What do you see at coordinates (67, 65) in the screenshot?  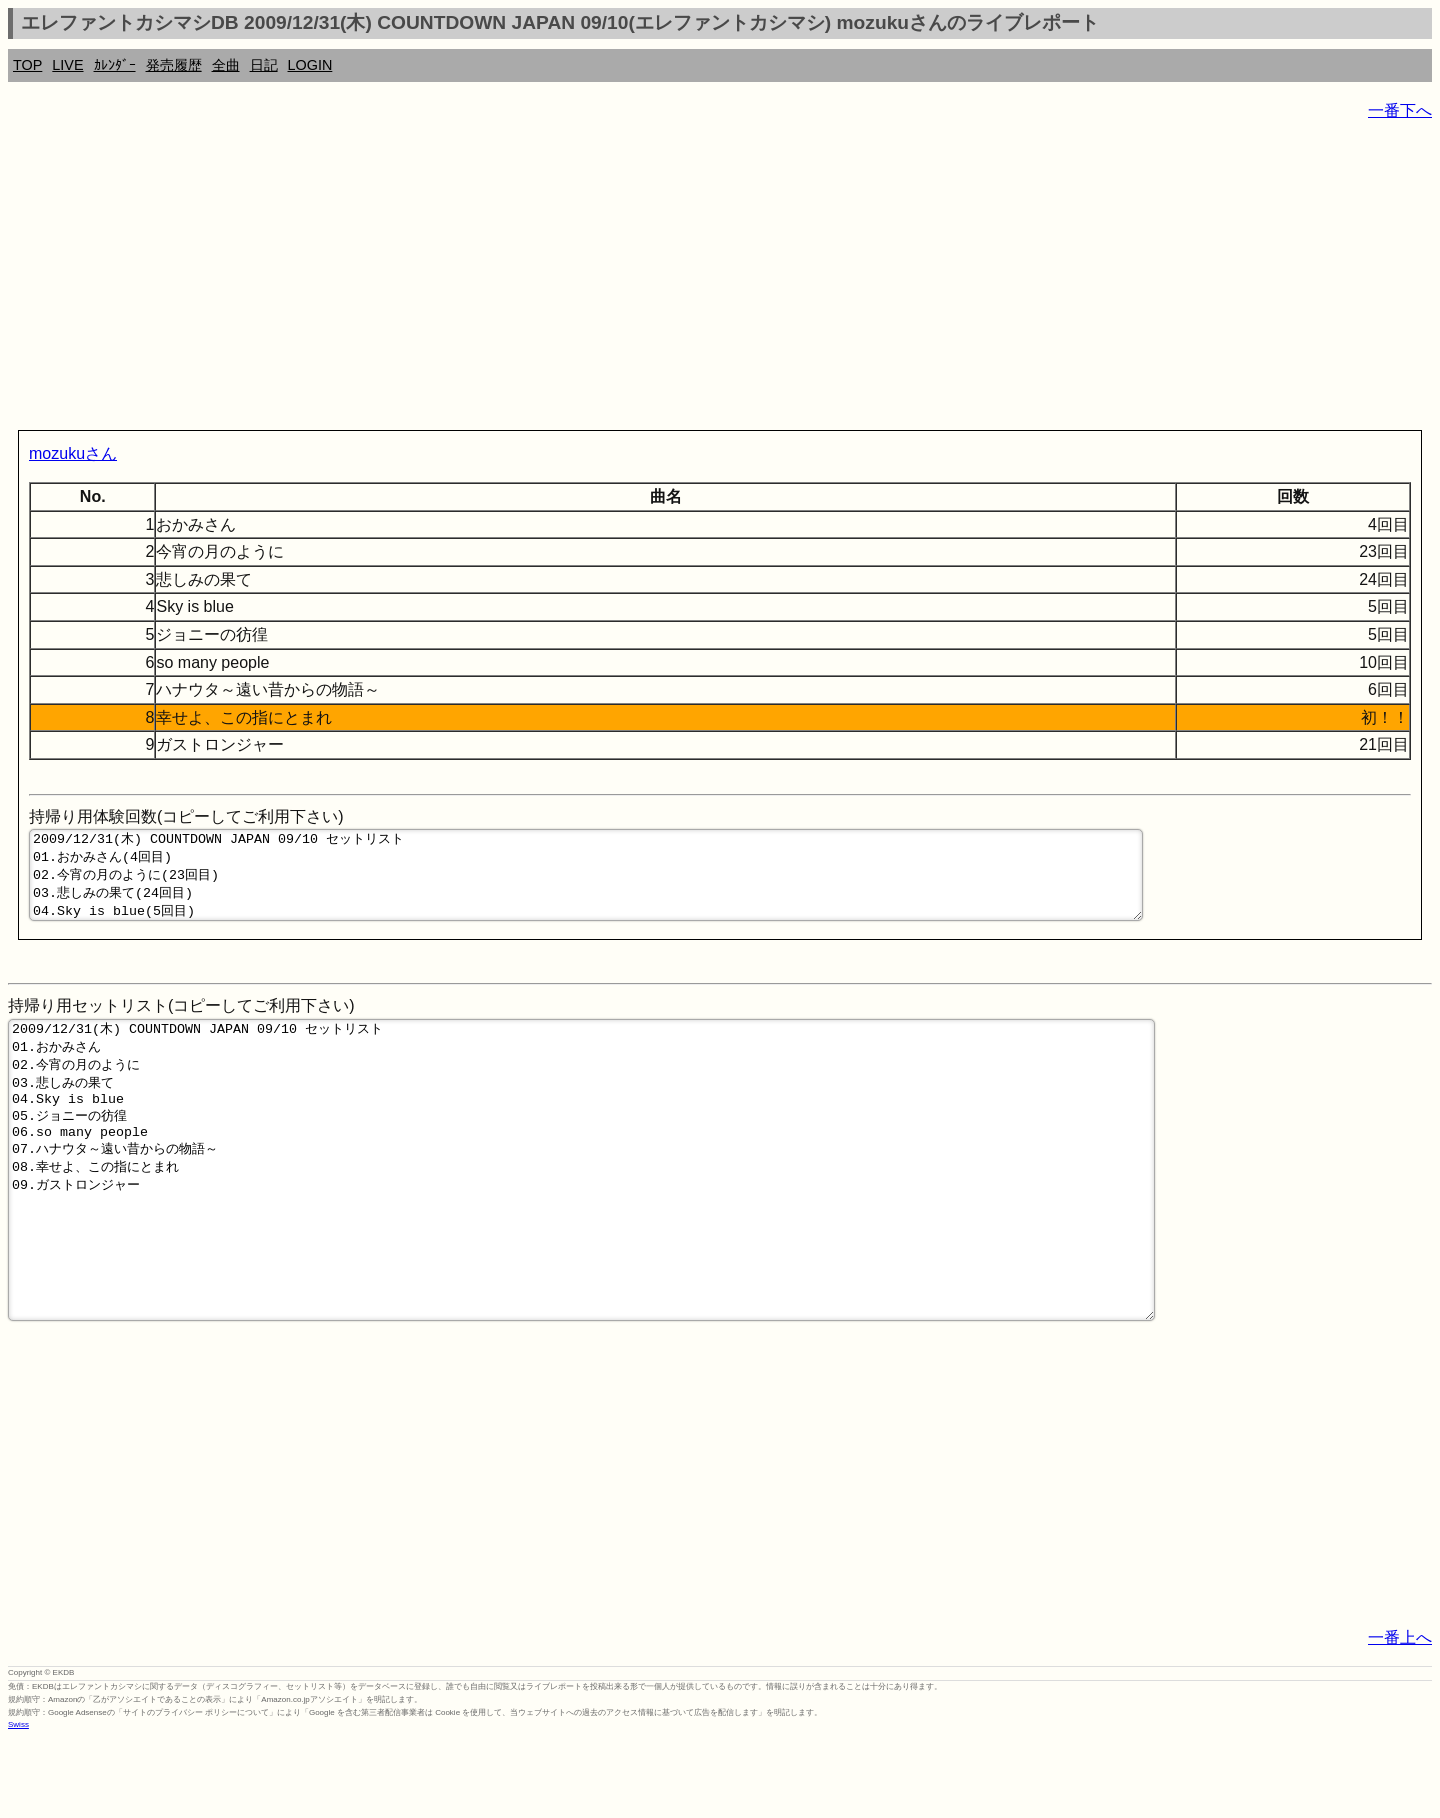 I see `LIVE` at bounding box center [67, 65].